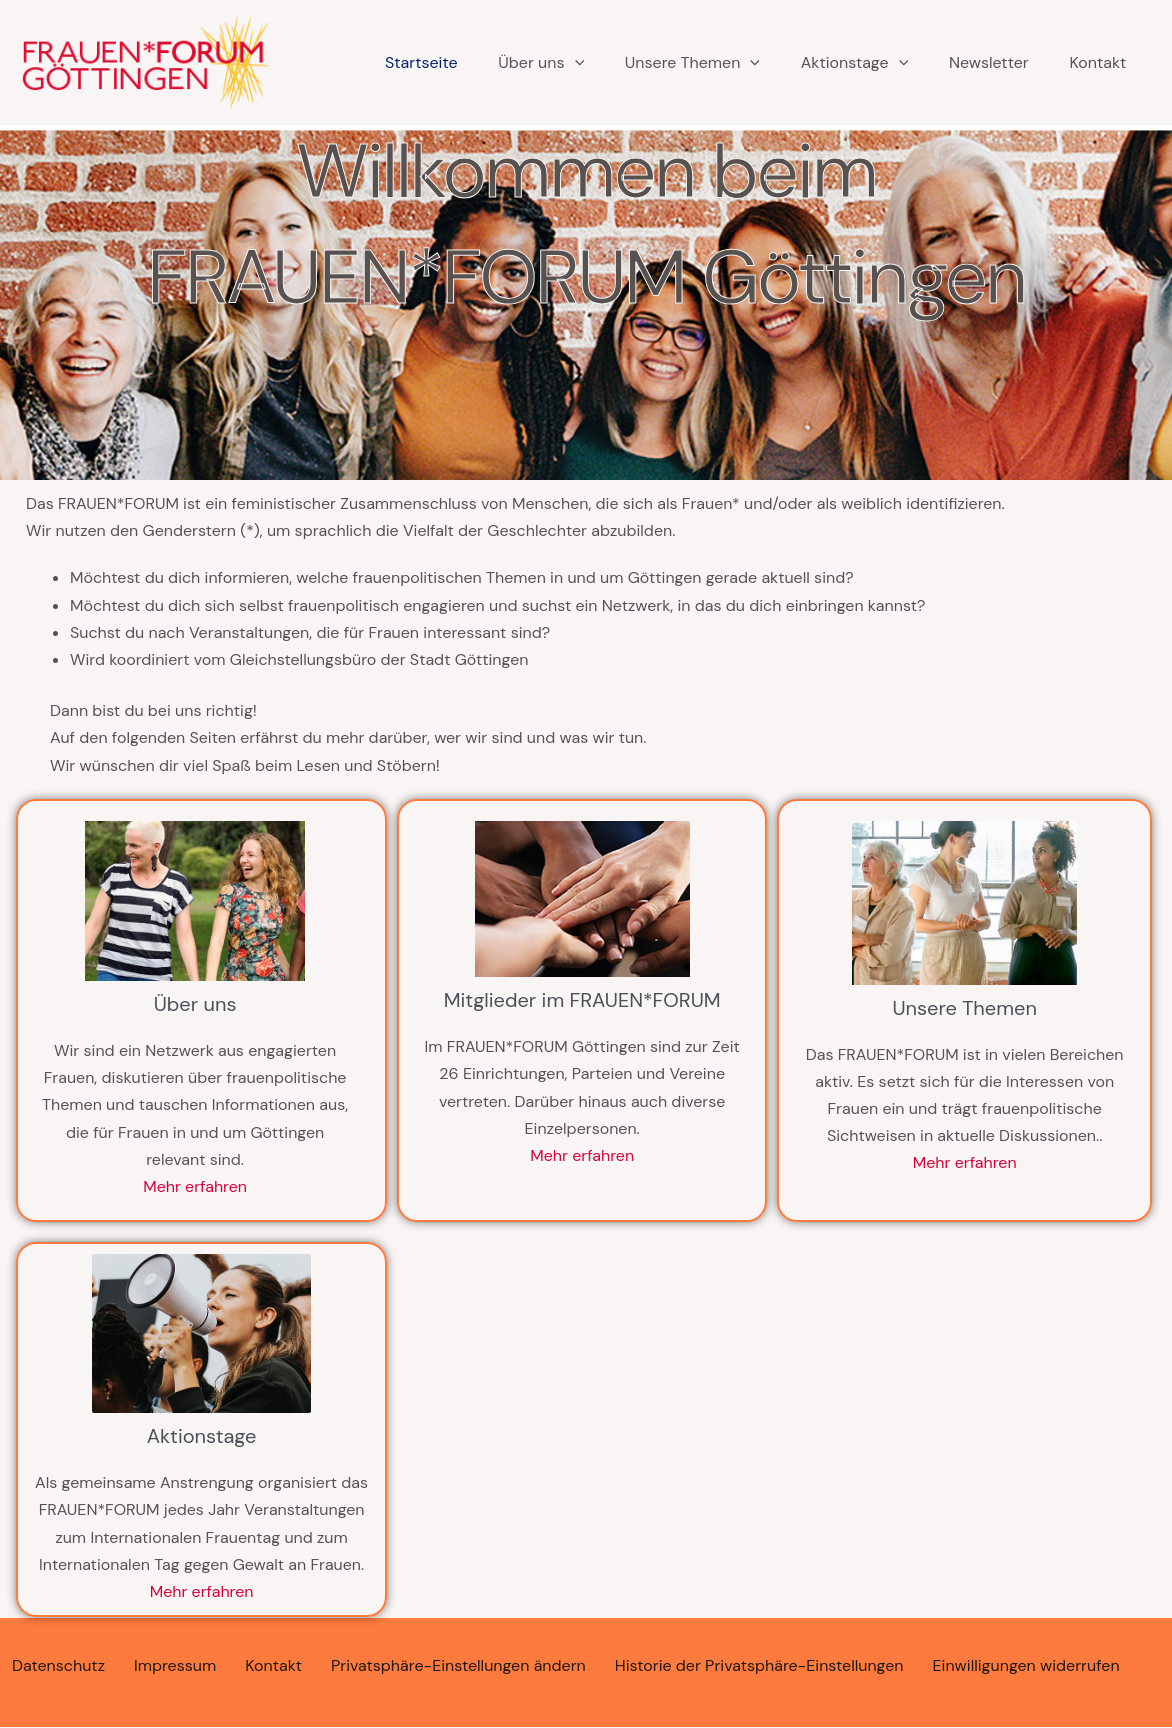 This screenshot has height=1728, width=1172. I want to click on [application], so click(548, 63).